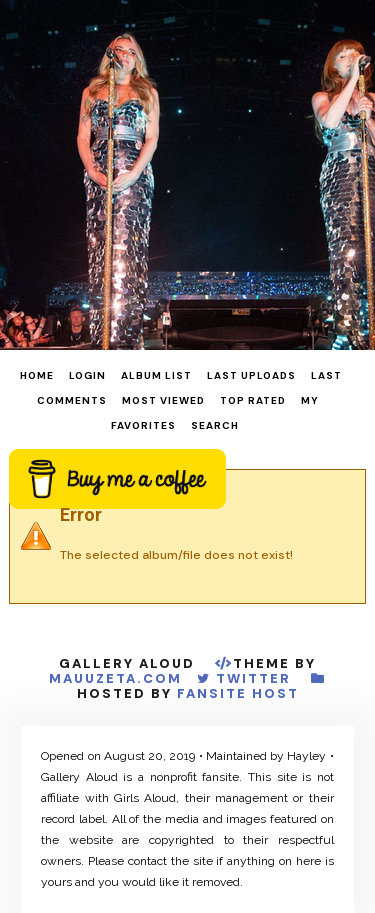  What do you see at coordinates (238, 693) in the screenshot?
I see `Fansite Host` at bounding box center [238, 693].